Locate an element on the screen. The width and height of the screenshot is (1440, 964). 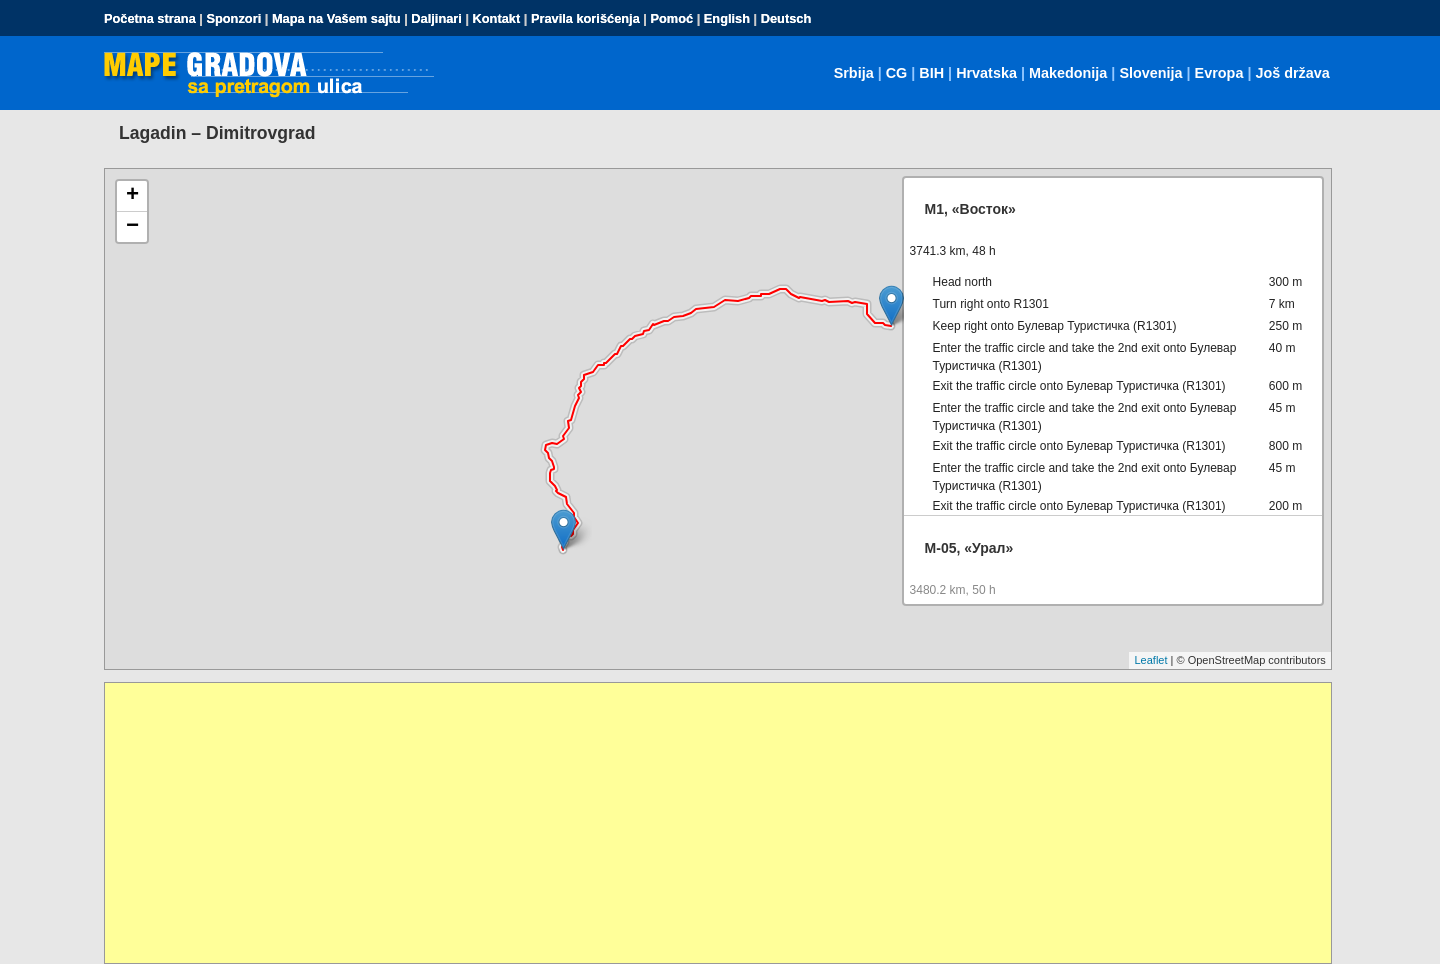
Kontakt is located at coordinates (497, 18).